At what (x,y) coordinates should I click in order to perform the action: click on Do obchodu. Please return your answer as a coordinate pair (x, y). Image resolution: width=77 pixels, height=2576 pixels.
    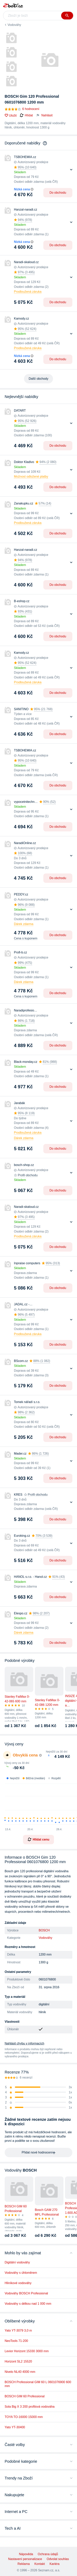
    Looking at the image, I should click on (58, 192).